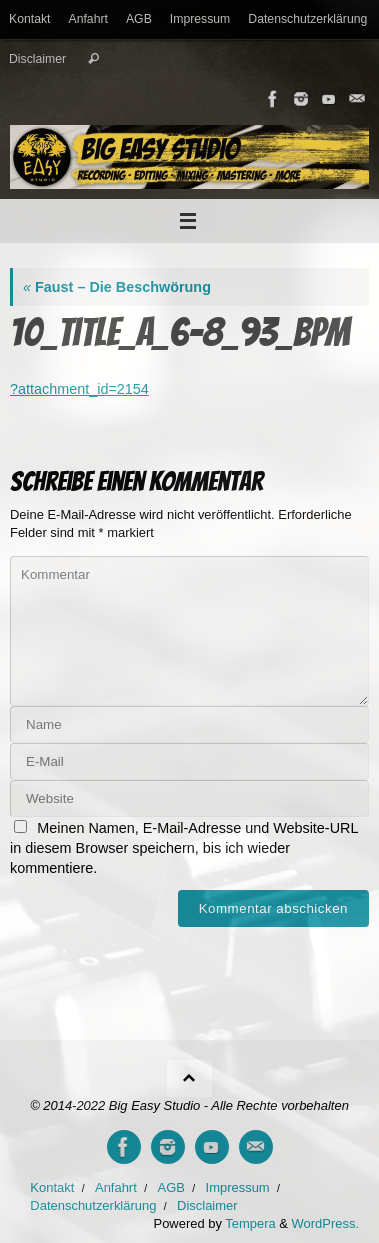  I want to click on Impressum, so click(200, 19).